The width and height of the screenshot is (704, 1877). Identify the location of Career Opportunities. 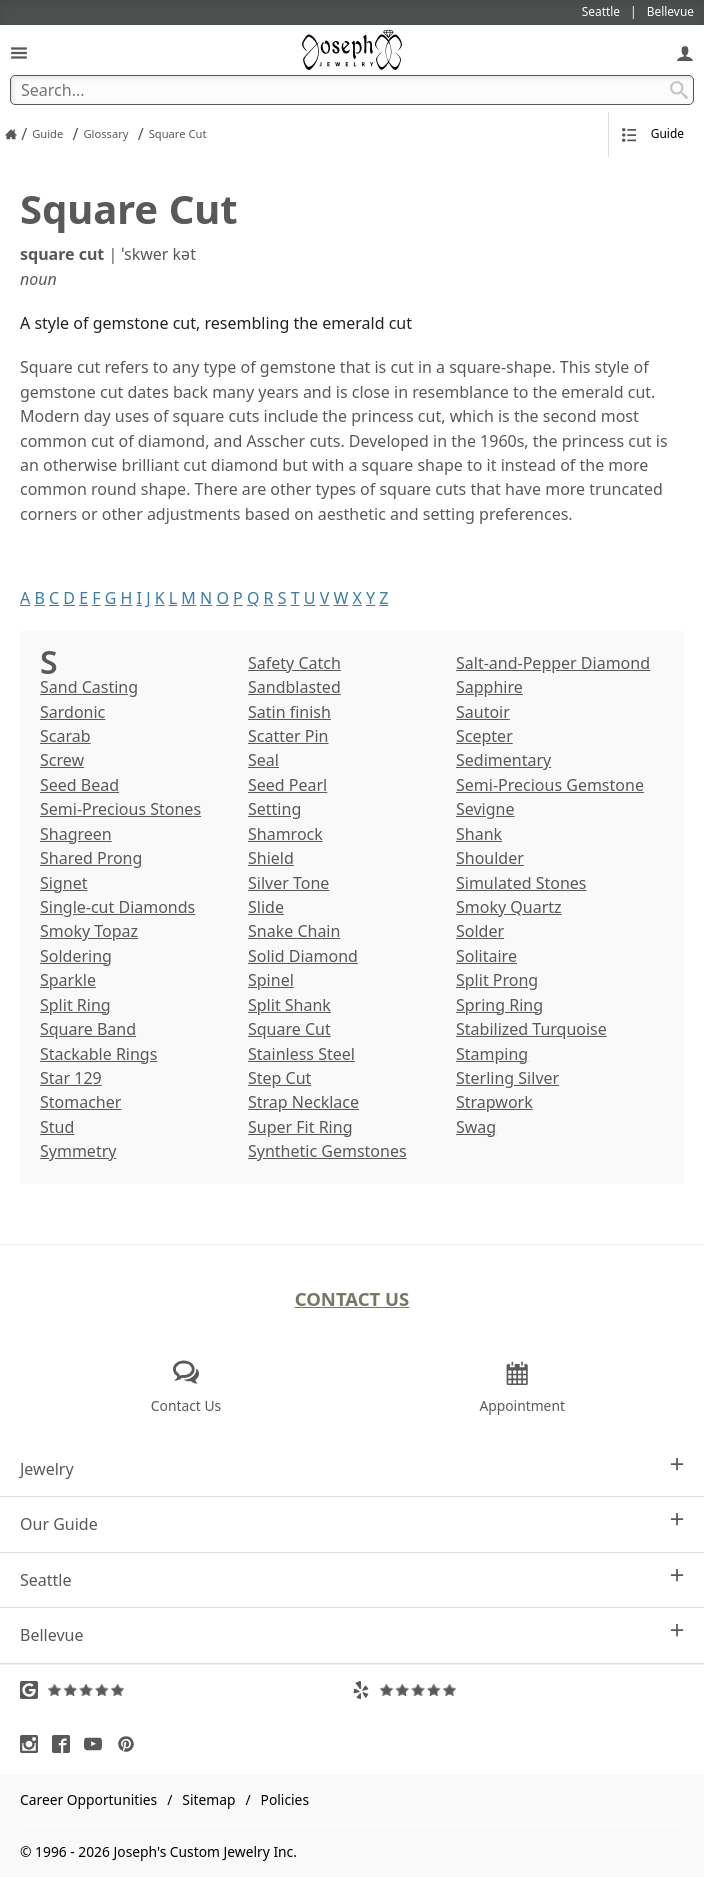
(88, 1799).